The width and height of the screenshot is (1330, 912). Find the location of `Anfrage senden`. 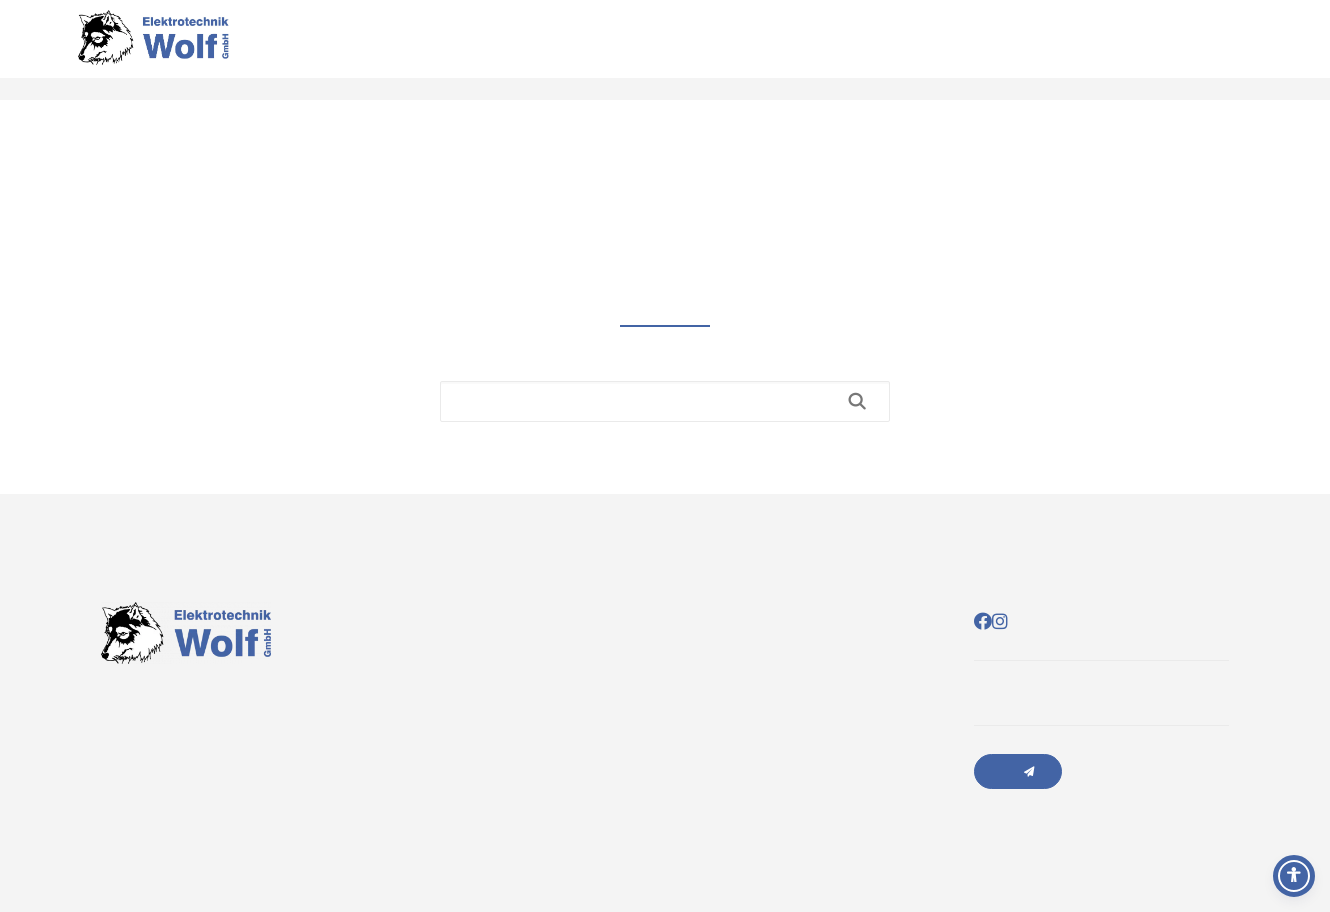

Anfrage senden is located at coordinates (1018, 771).